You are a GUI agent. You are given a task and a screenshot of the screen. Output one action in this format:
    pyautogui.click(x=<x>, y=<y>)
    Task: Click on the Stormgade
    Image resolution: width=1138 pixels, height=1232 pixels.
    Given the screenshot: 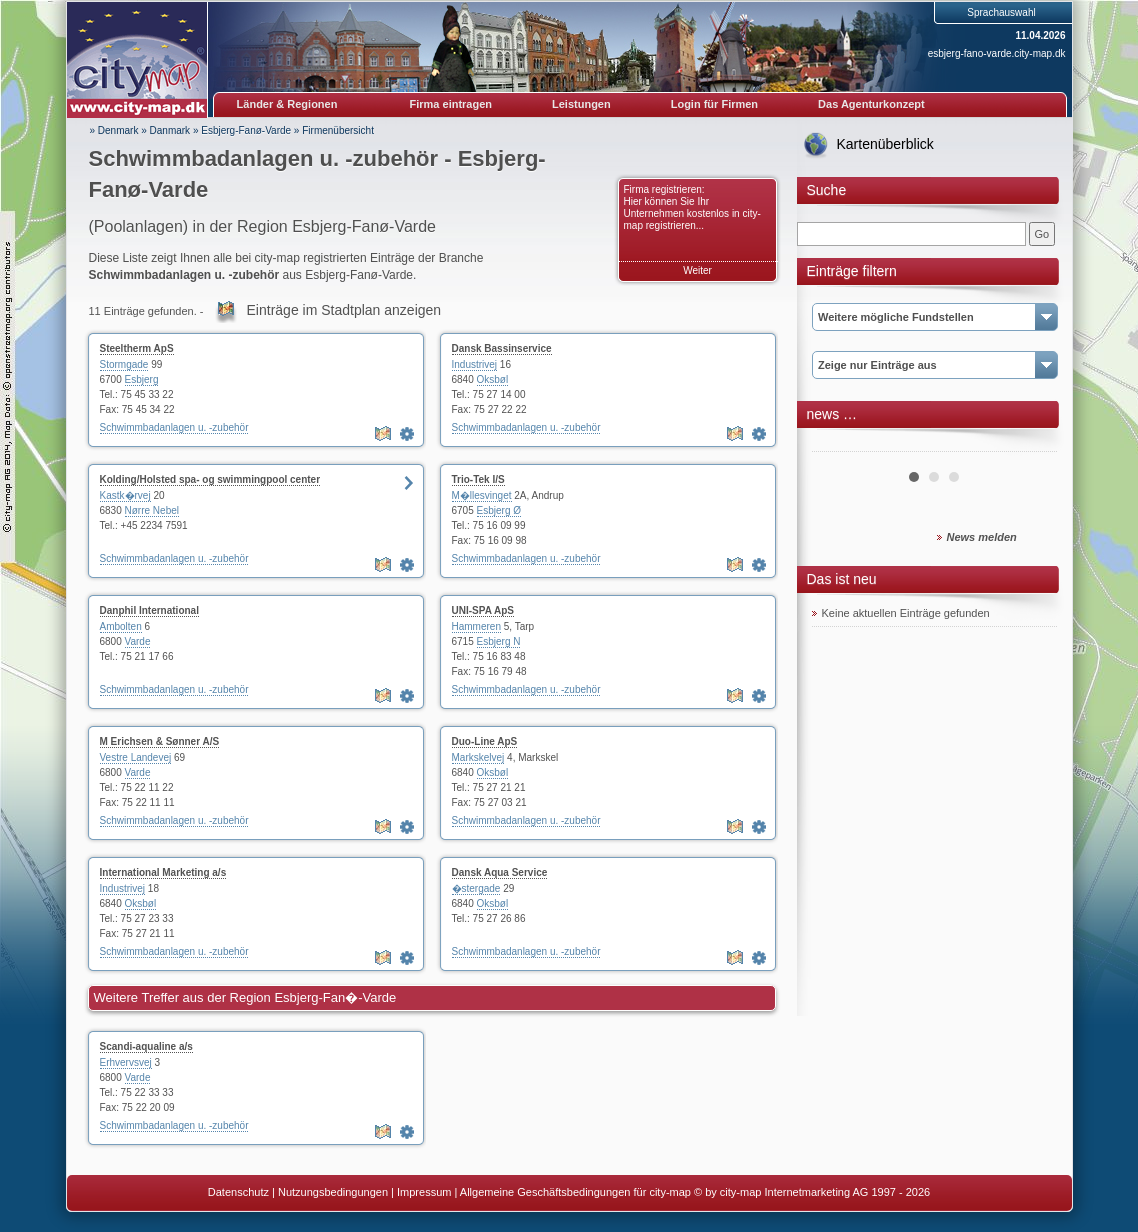 What is the action you would take?
    pyautogui.click(x=124, y=364)
    